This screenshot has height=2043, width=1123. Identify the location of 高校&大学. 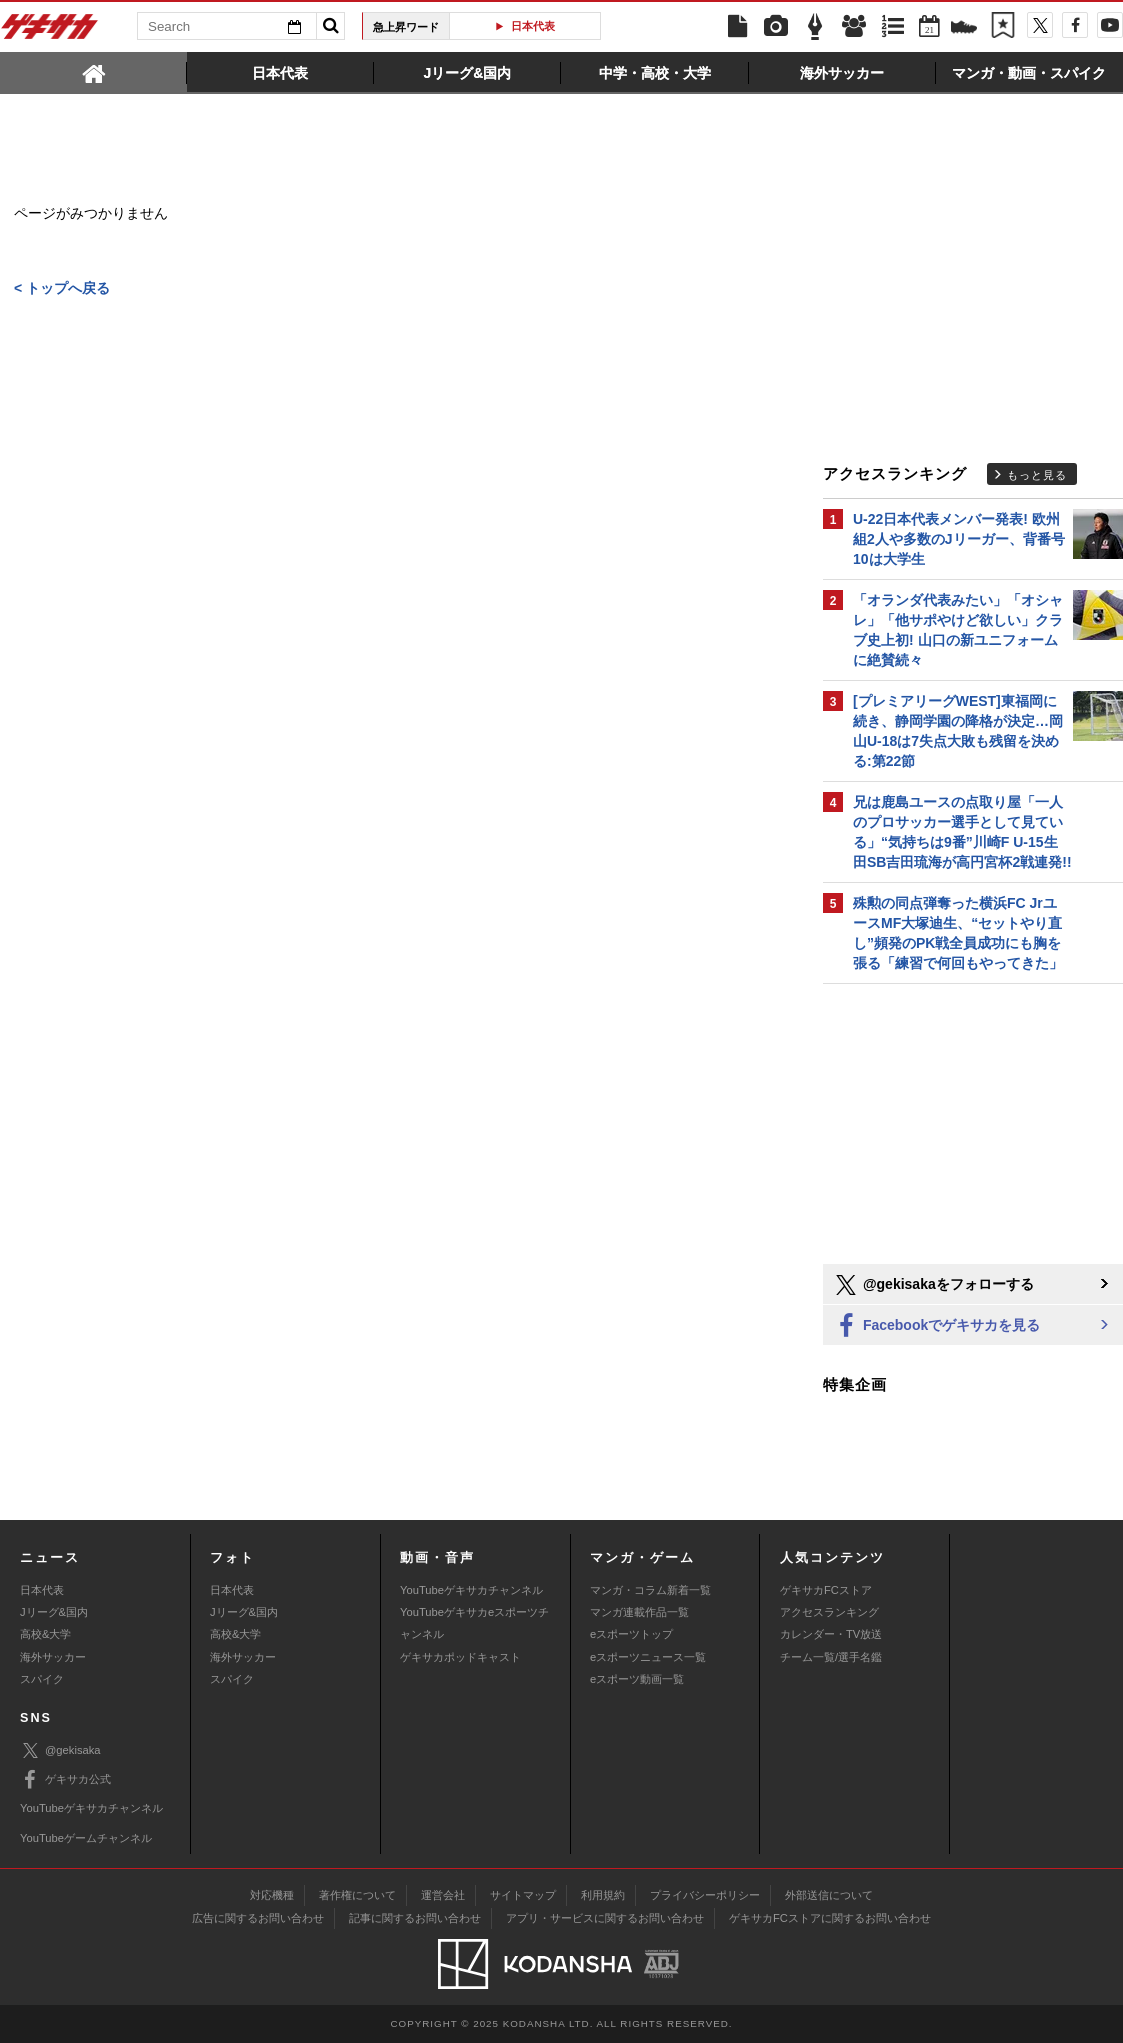
(45, 1634).